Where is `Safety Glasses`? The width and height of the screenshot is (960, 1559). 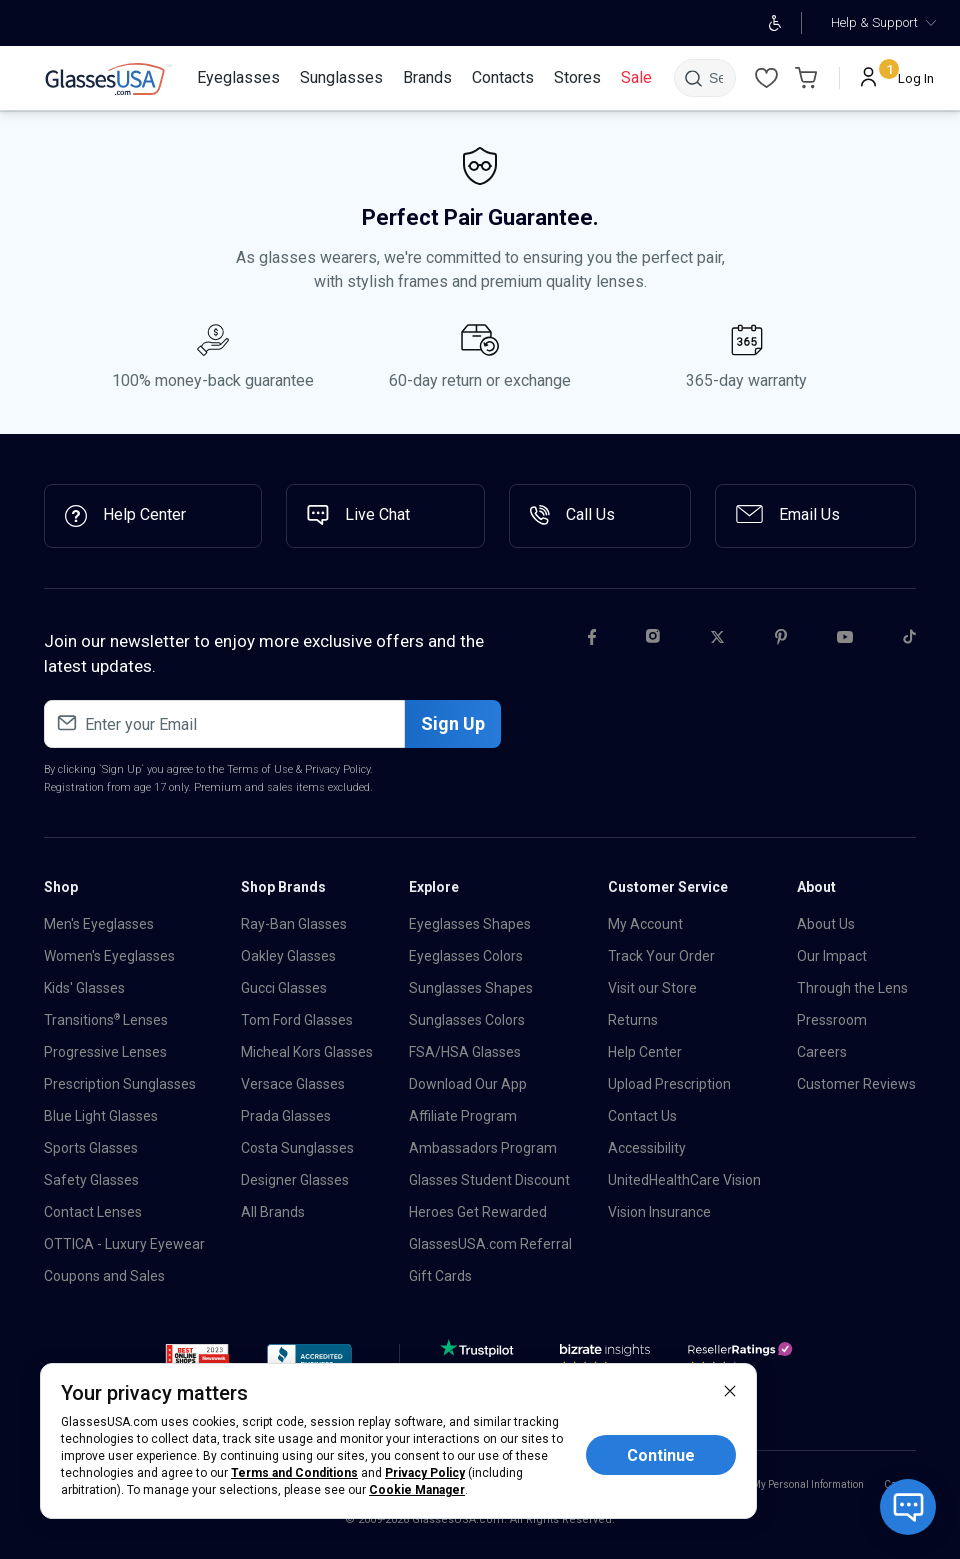
Safety Glasses is located at coordinates (91, 1180).